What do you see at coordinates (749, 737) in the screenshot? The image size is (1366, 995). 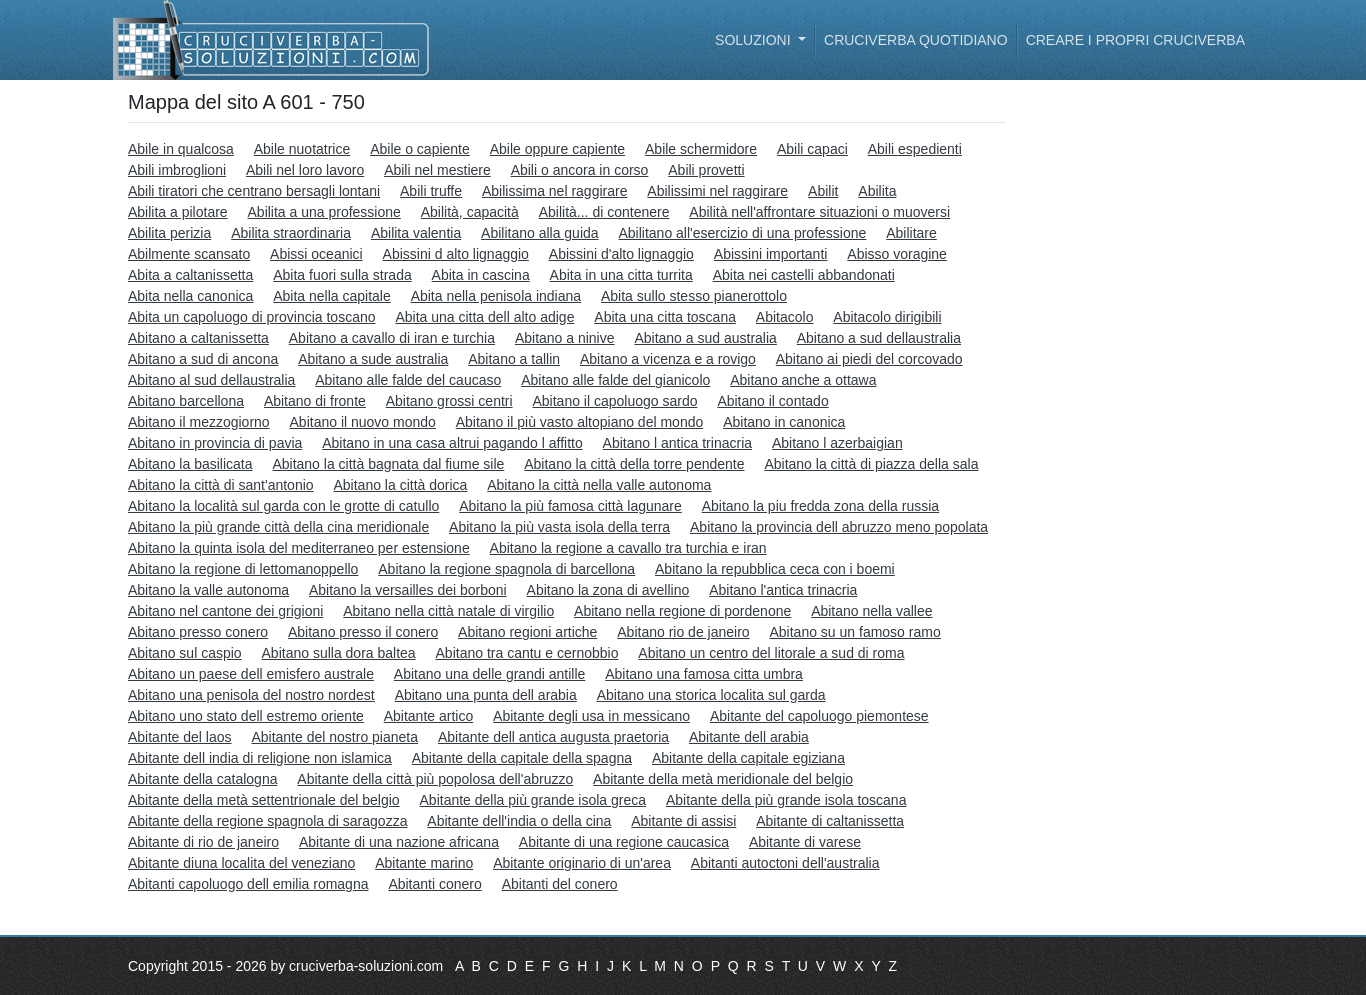 I see `Abitante dell arabia` at bounding box center [749, 737].